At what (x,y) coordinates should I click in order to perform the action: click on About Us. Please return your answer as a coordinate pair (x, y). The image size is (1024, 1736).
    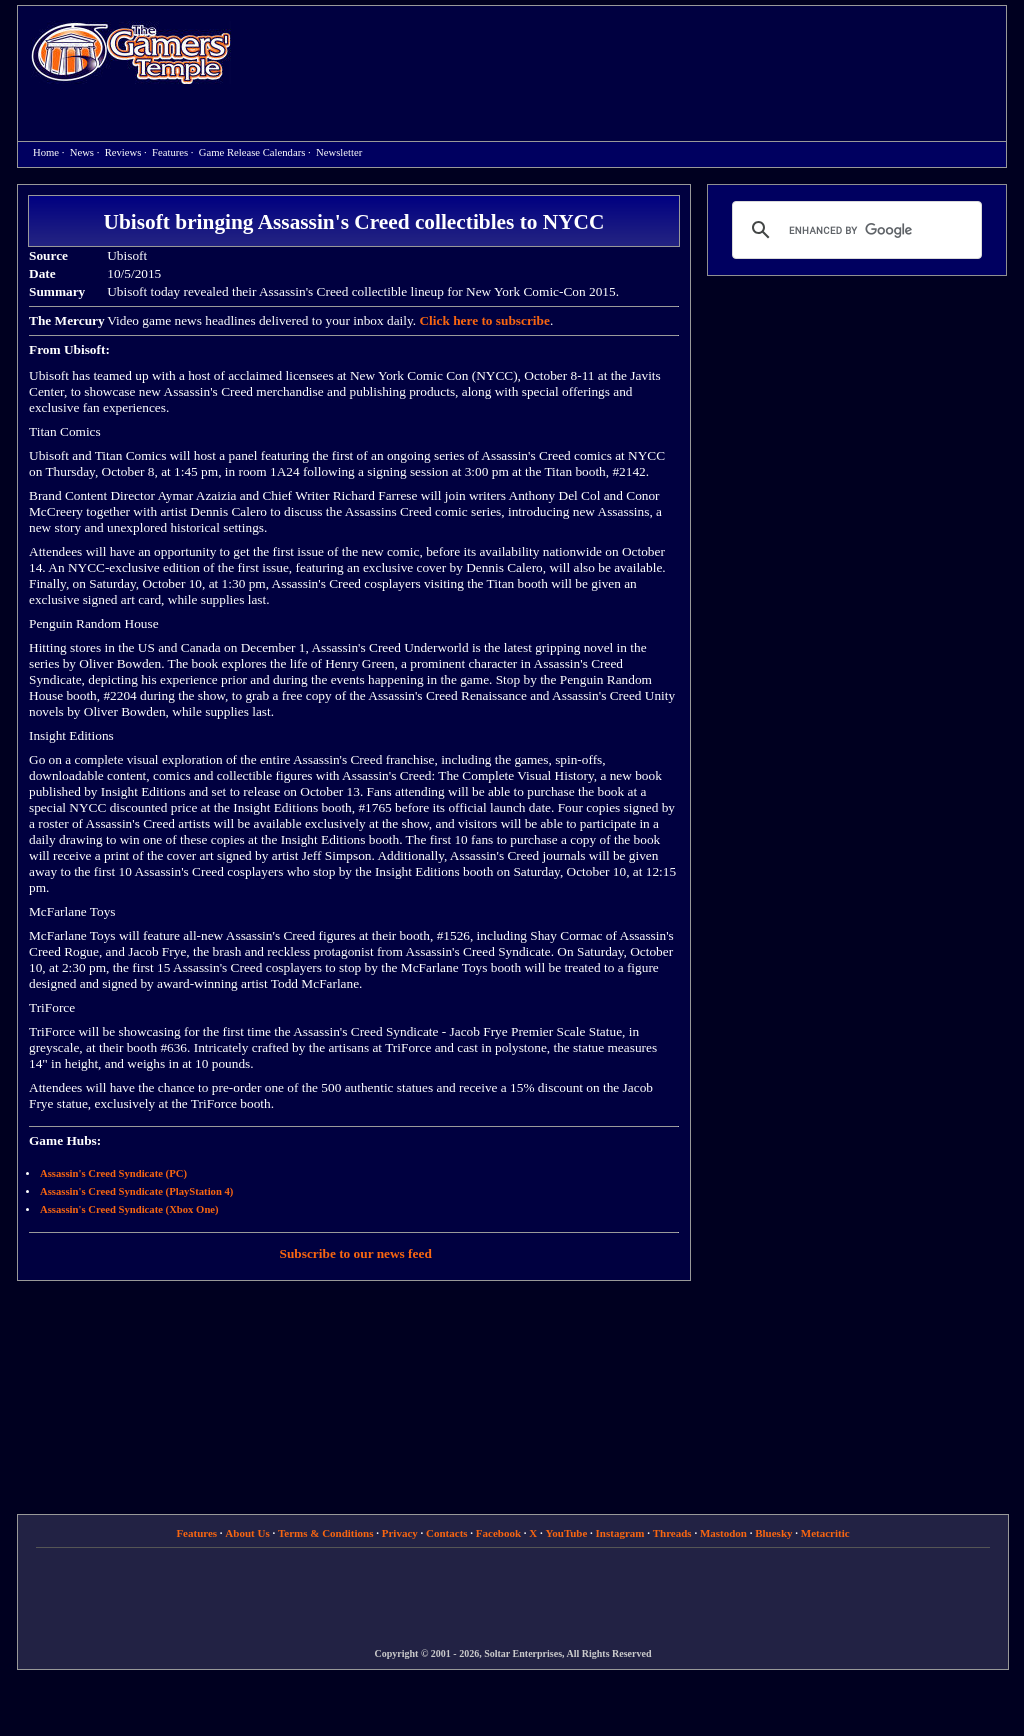
    Looking at the image, I should click on (247, 1533).